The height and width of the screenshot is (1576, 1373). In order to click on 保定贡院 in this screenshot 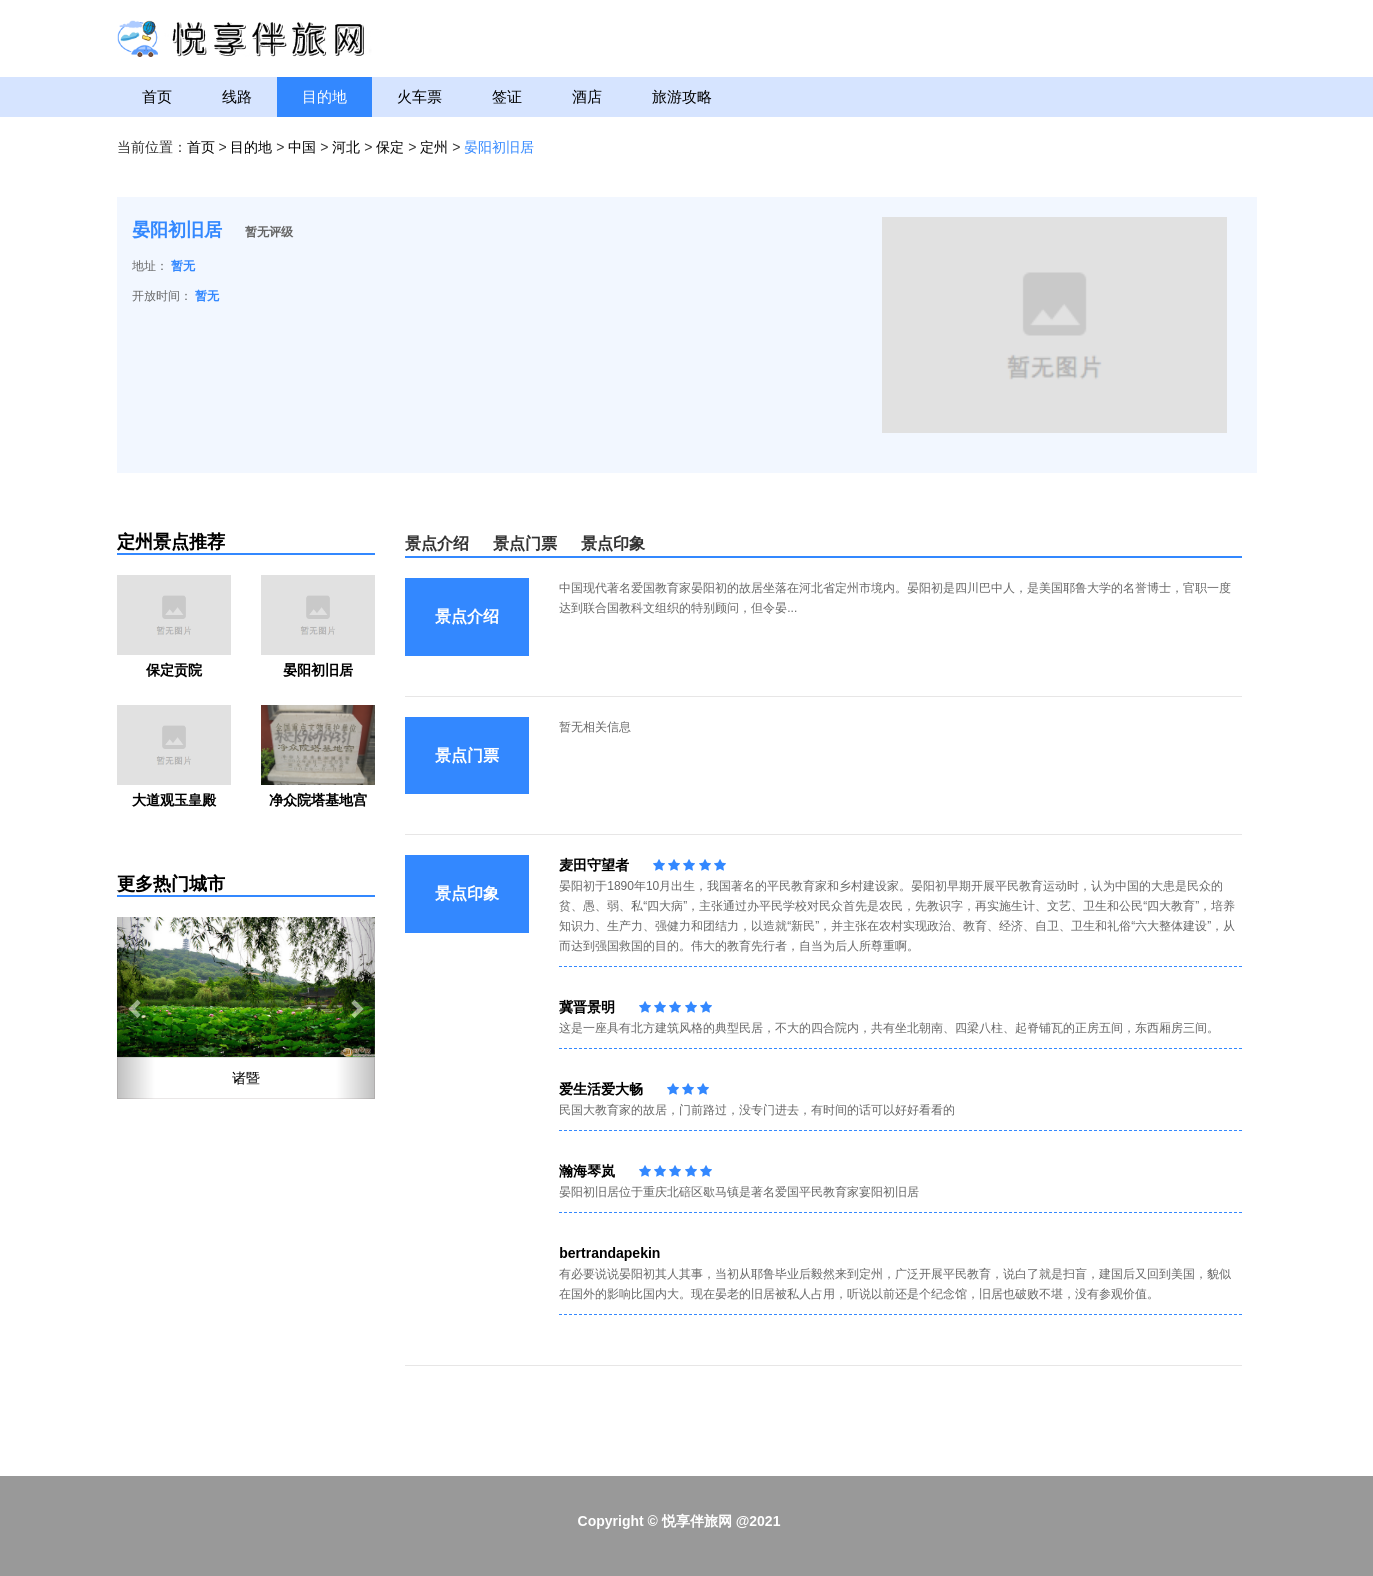, I will do `click(174, 670)`.